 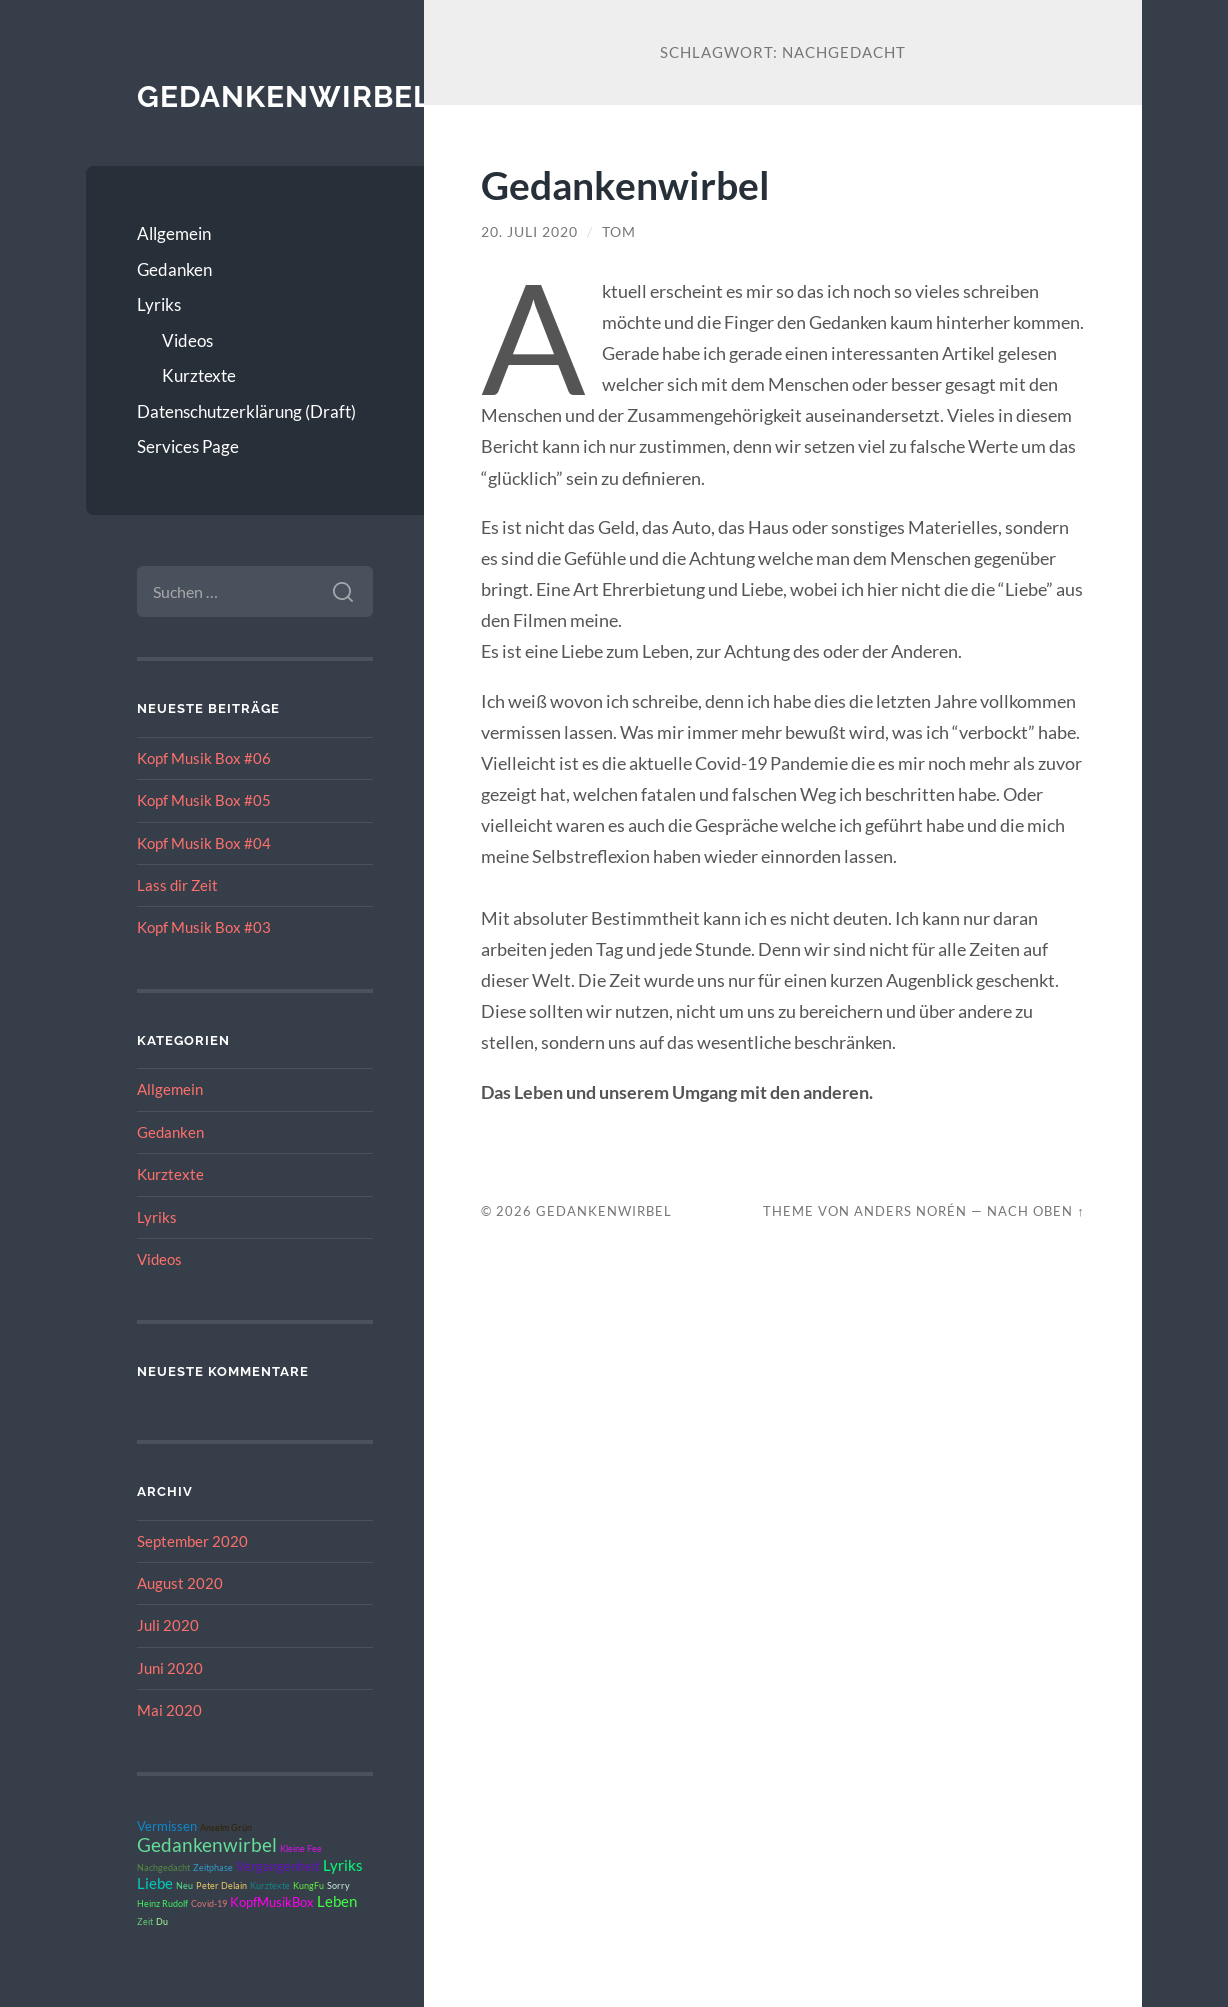 What do you see at coordinates (221, 1885) in the screenshot?
I see `Peter Delain [Peter Delain (1 Eintrag)]` at bounding box center [221, 1885].